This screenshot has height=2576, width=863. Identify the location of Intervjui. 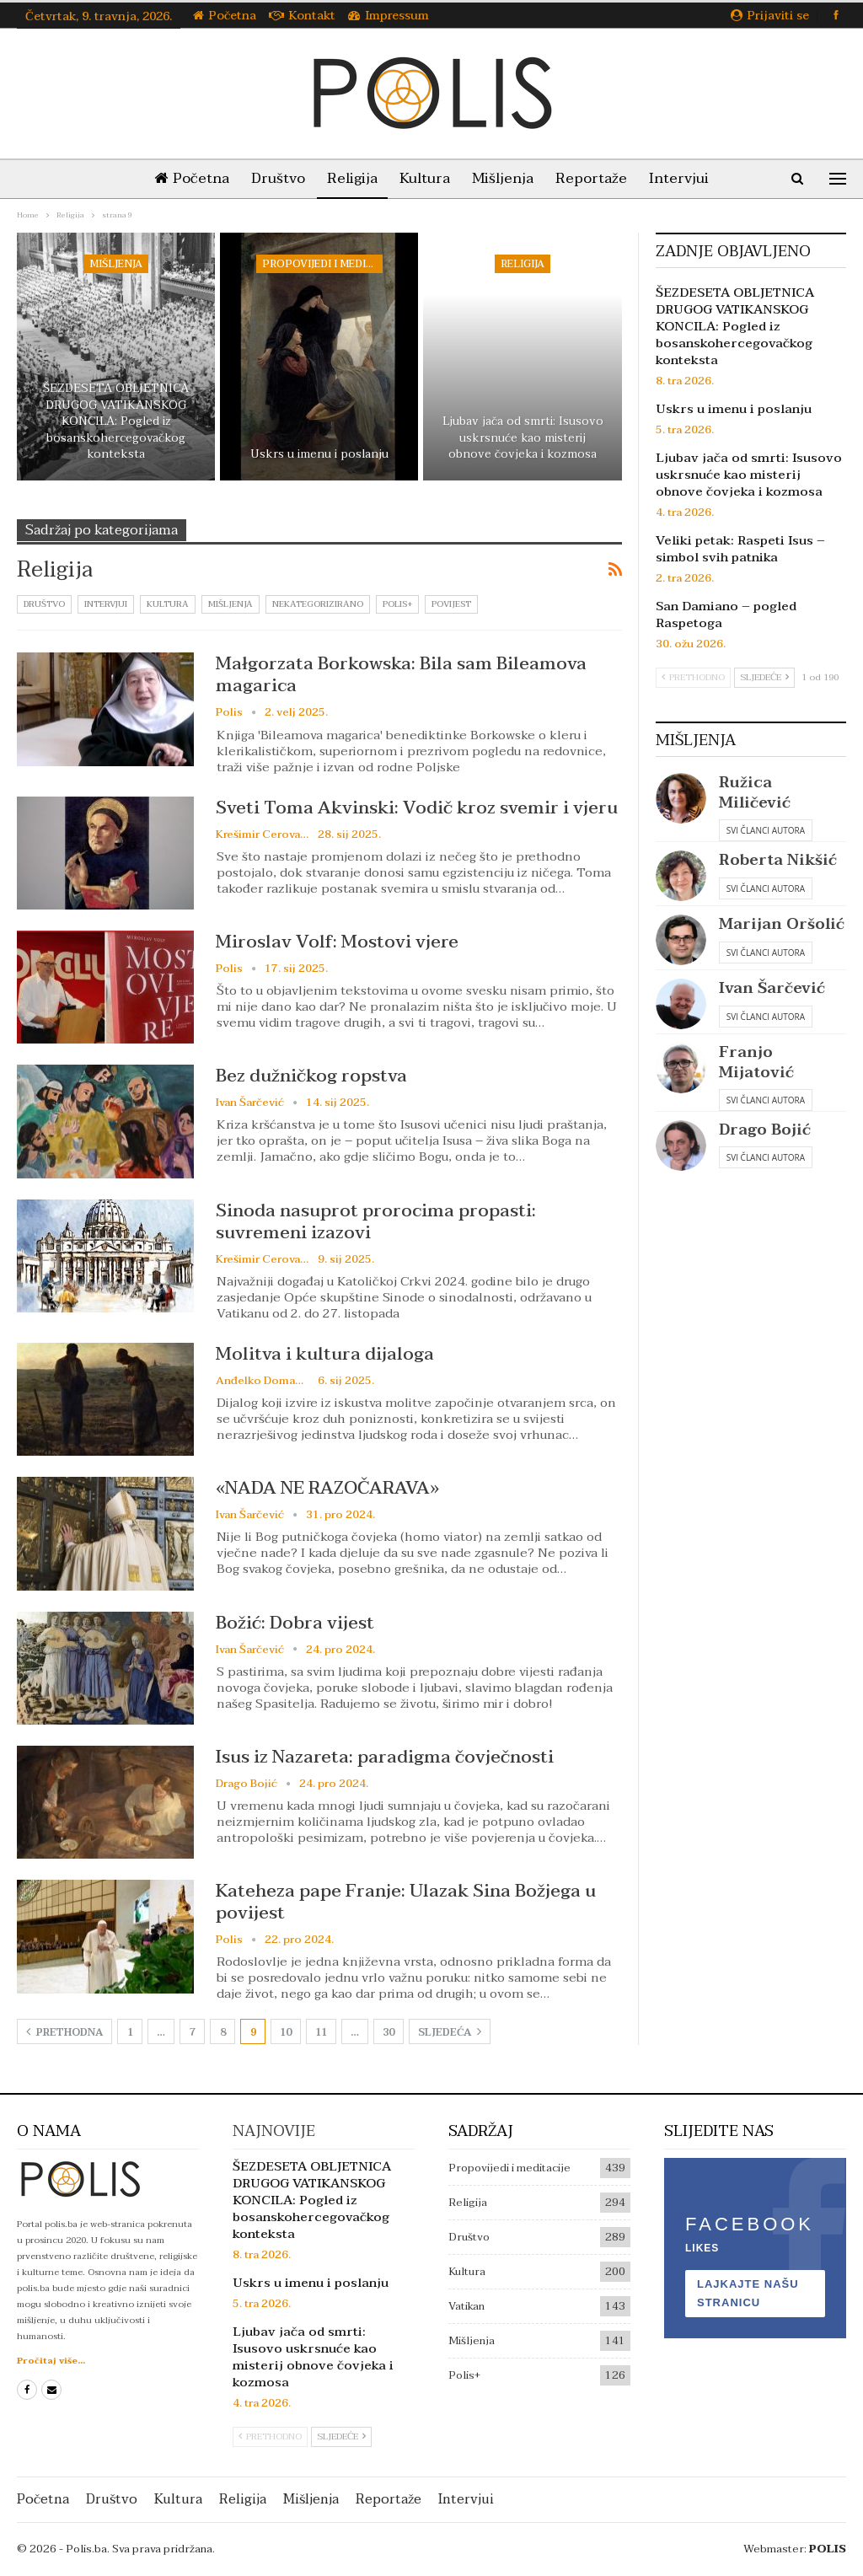
(689, 178).